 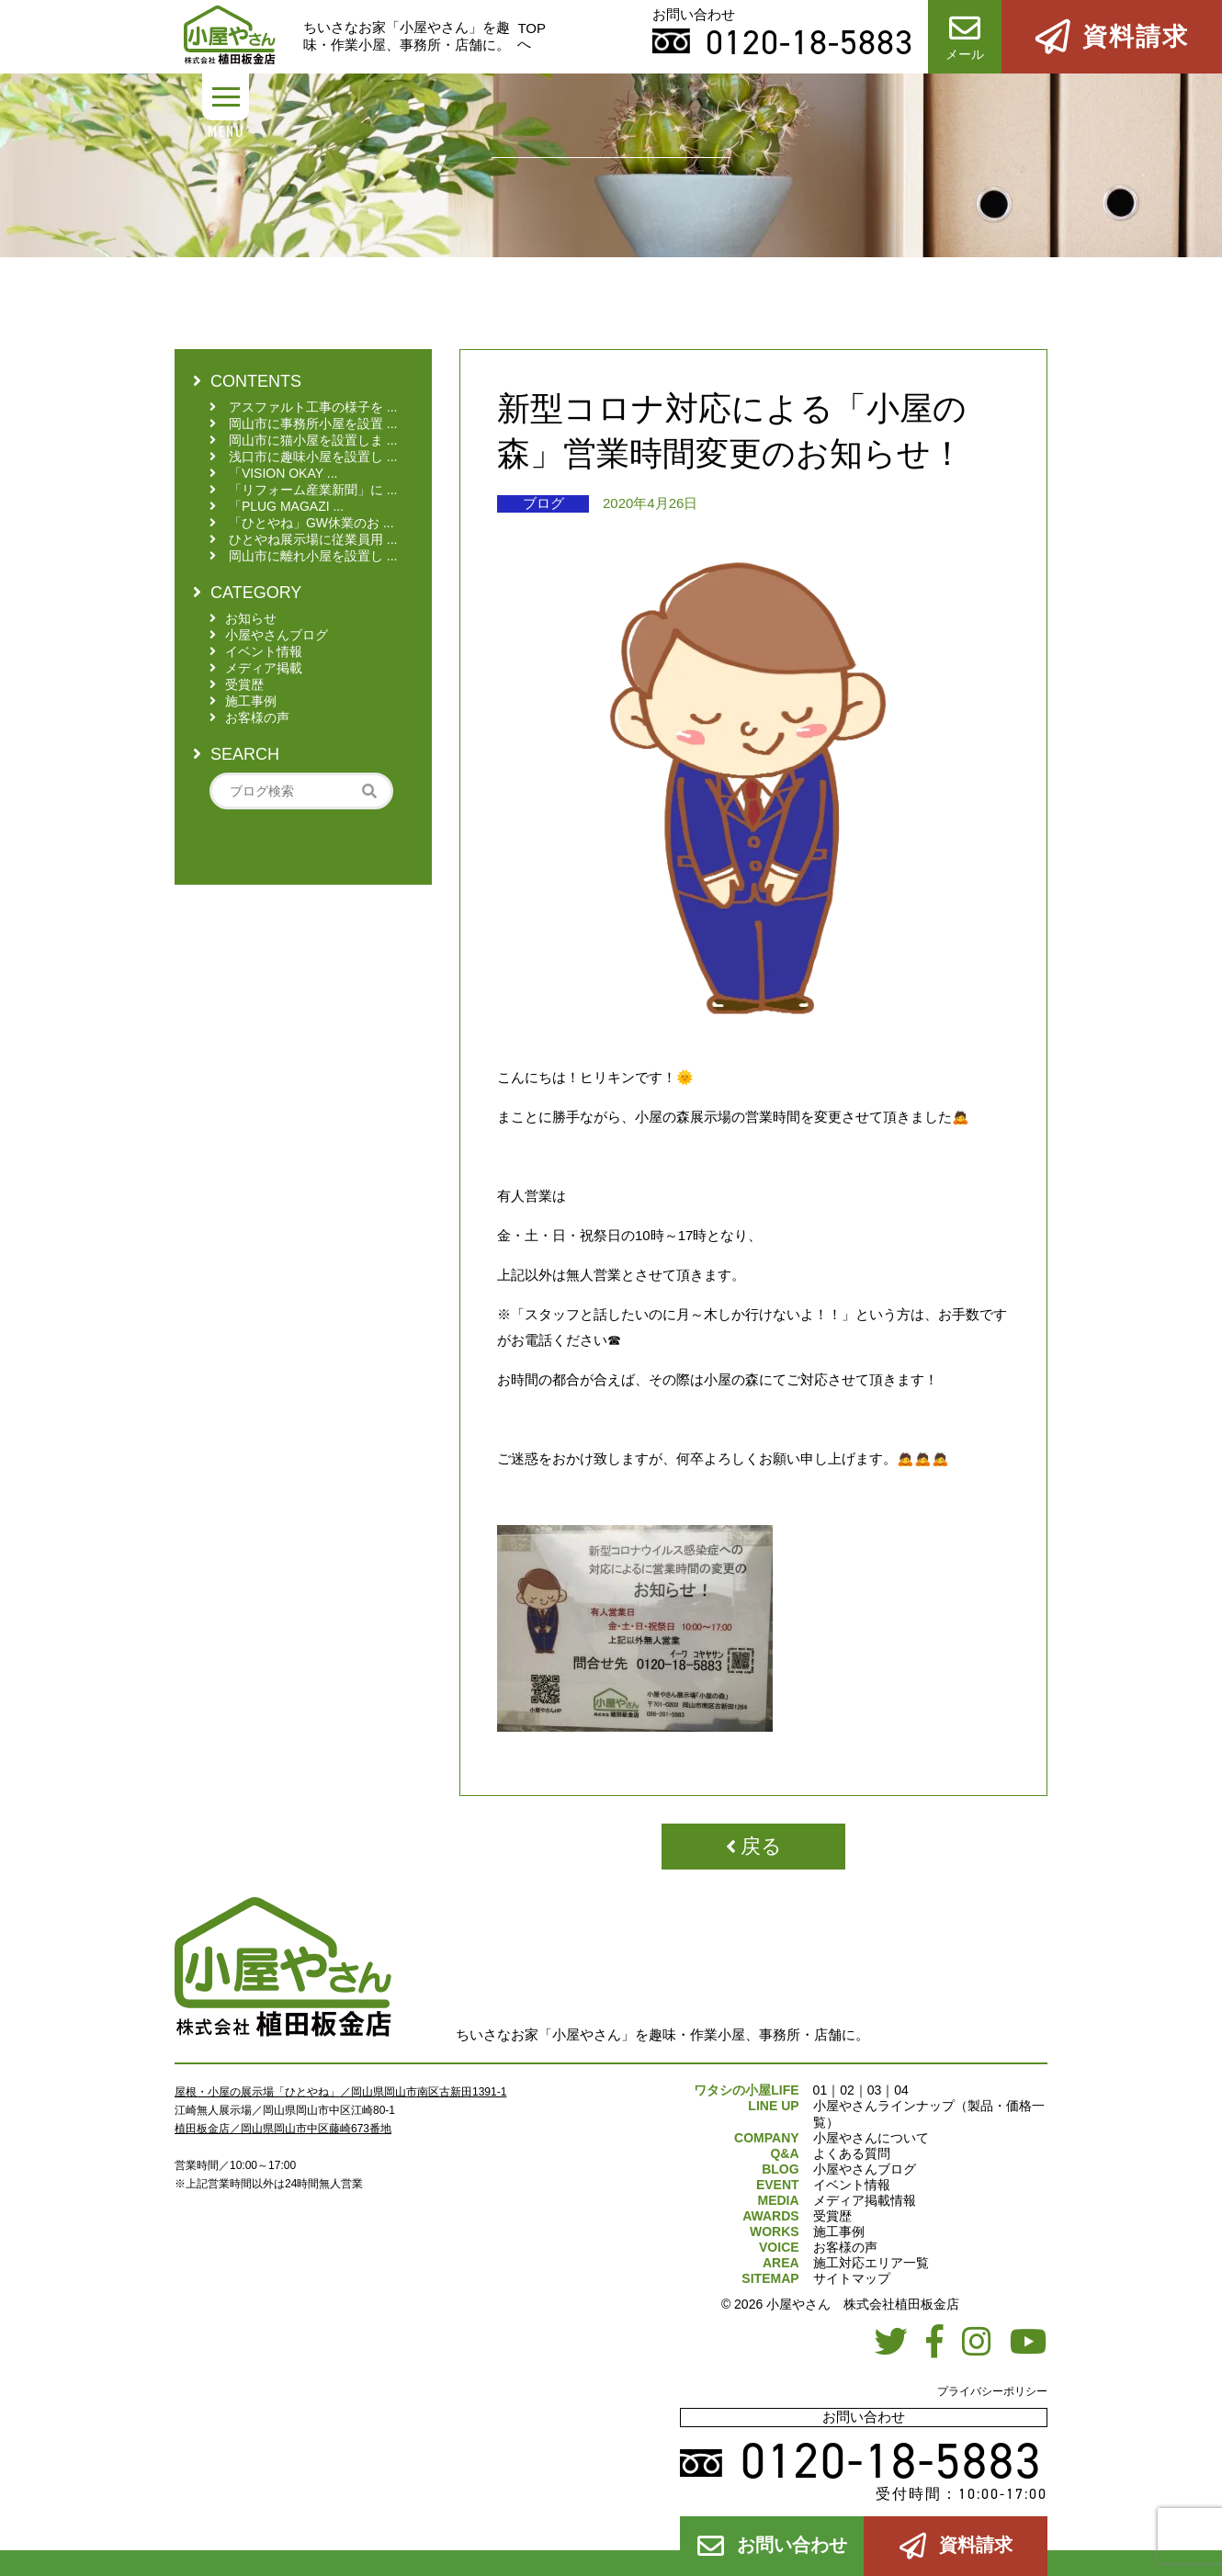 What do you see at coordinates (820, 2090) in the screenshot?
I see `01` at bounding box center [820, 2090].